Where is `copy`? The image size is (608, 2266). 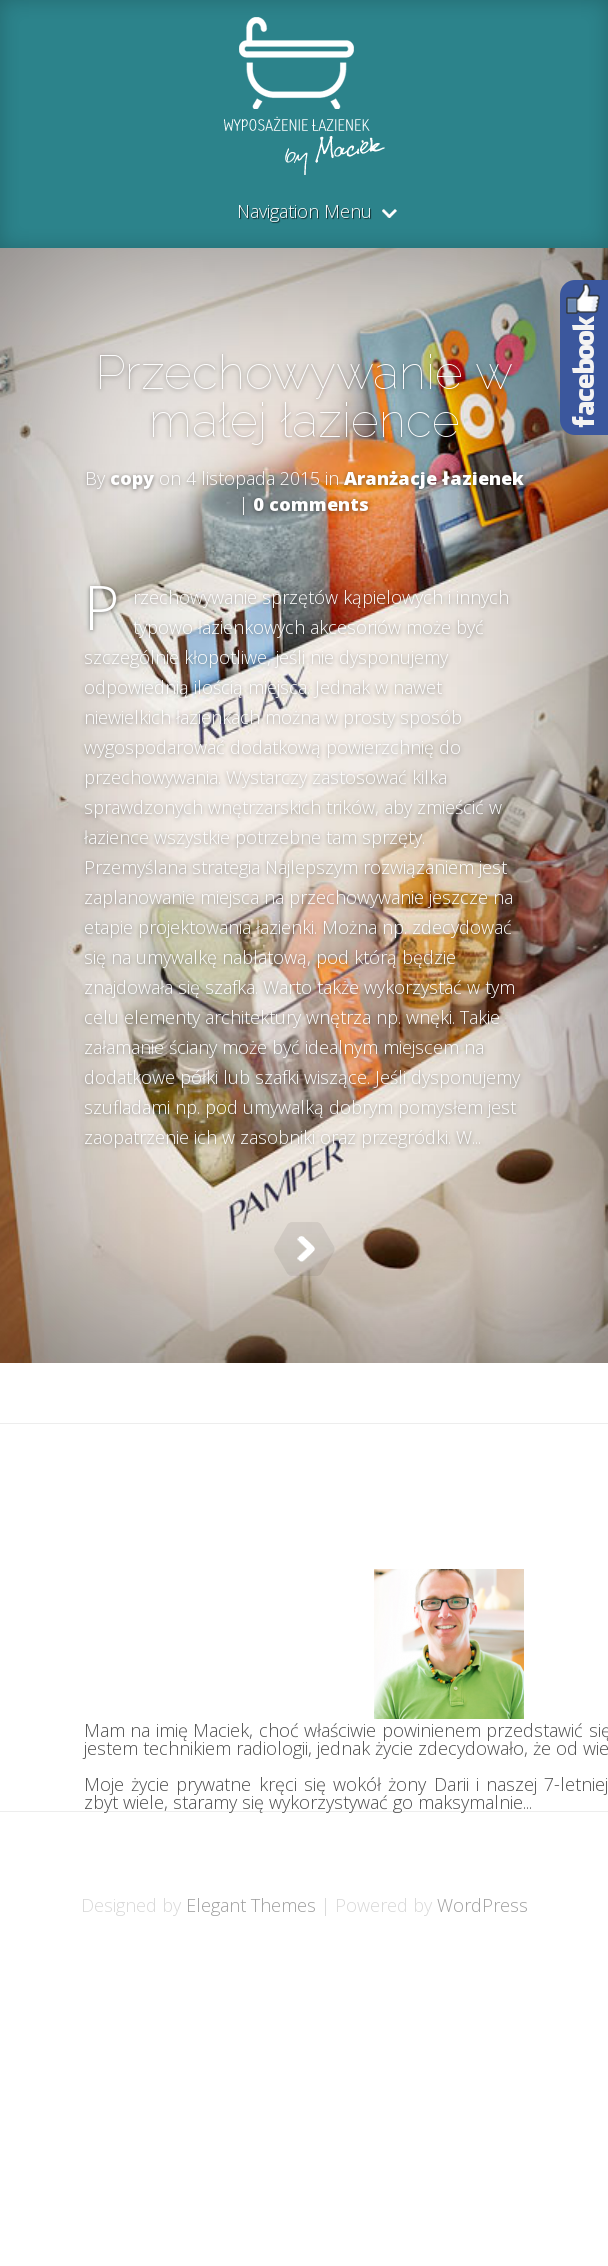 copy is located at coordinates (132, 478).